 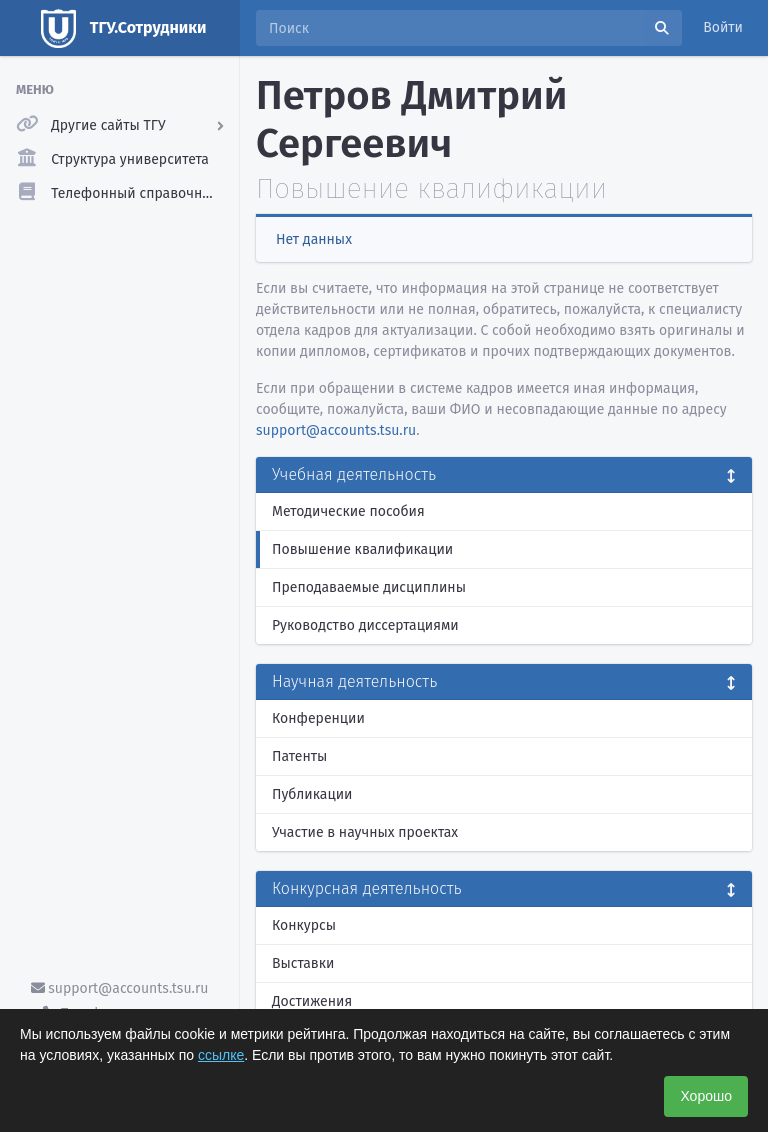 What do you see at coordinates (362, 549) in the screenshot?
I see `Повышение квалификации` at bounding box center [362, 549].